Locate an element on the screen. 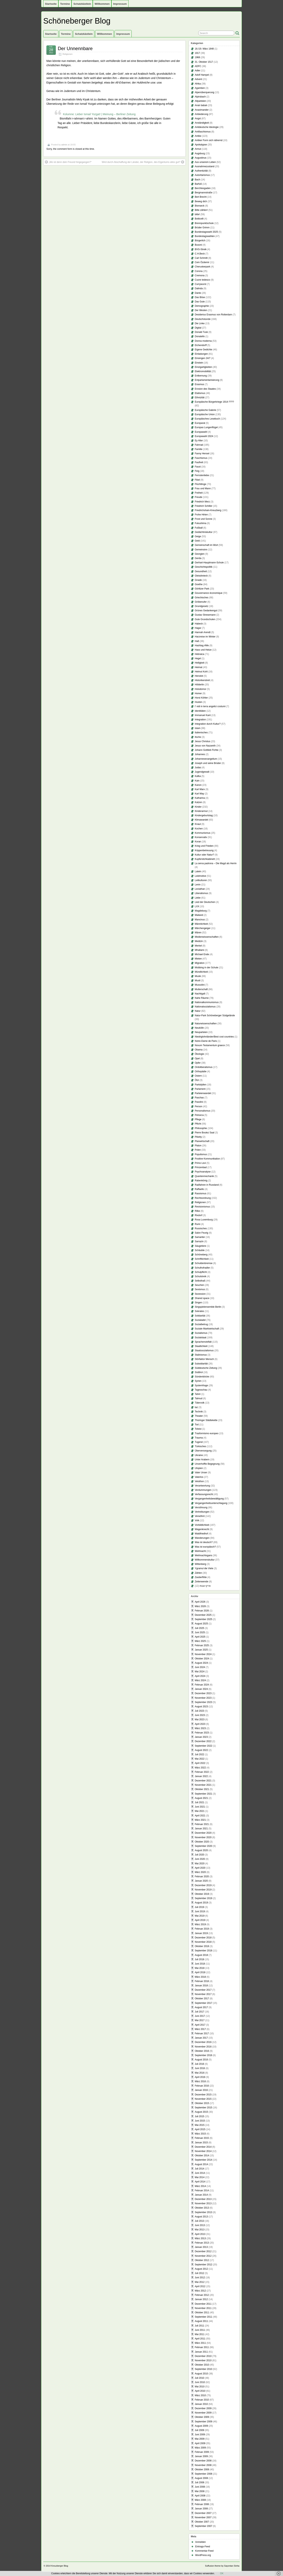 Image resolution: width=283 pixels, height=2576 pixels. Oktober 2021 is located at coordinates (202, 1789).